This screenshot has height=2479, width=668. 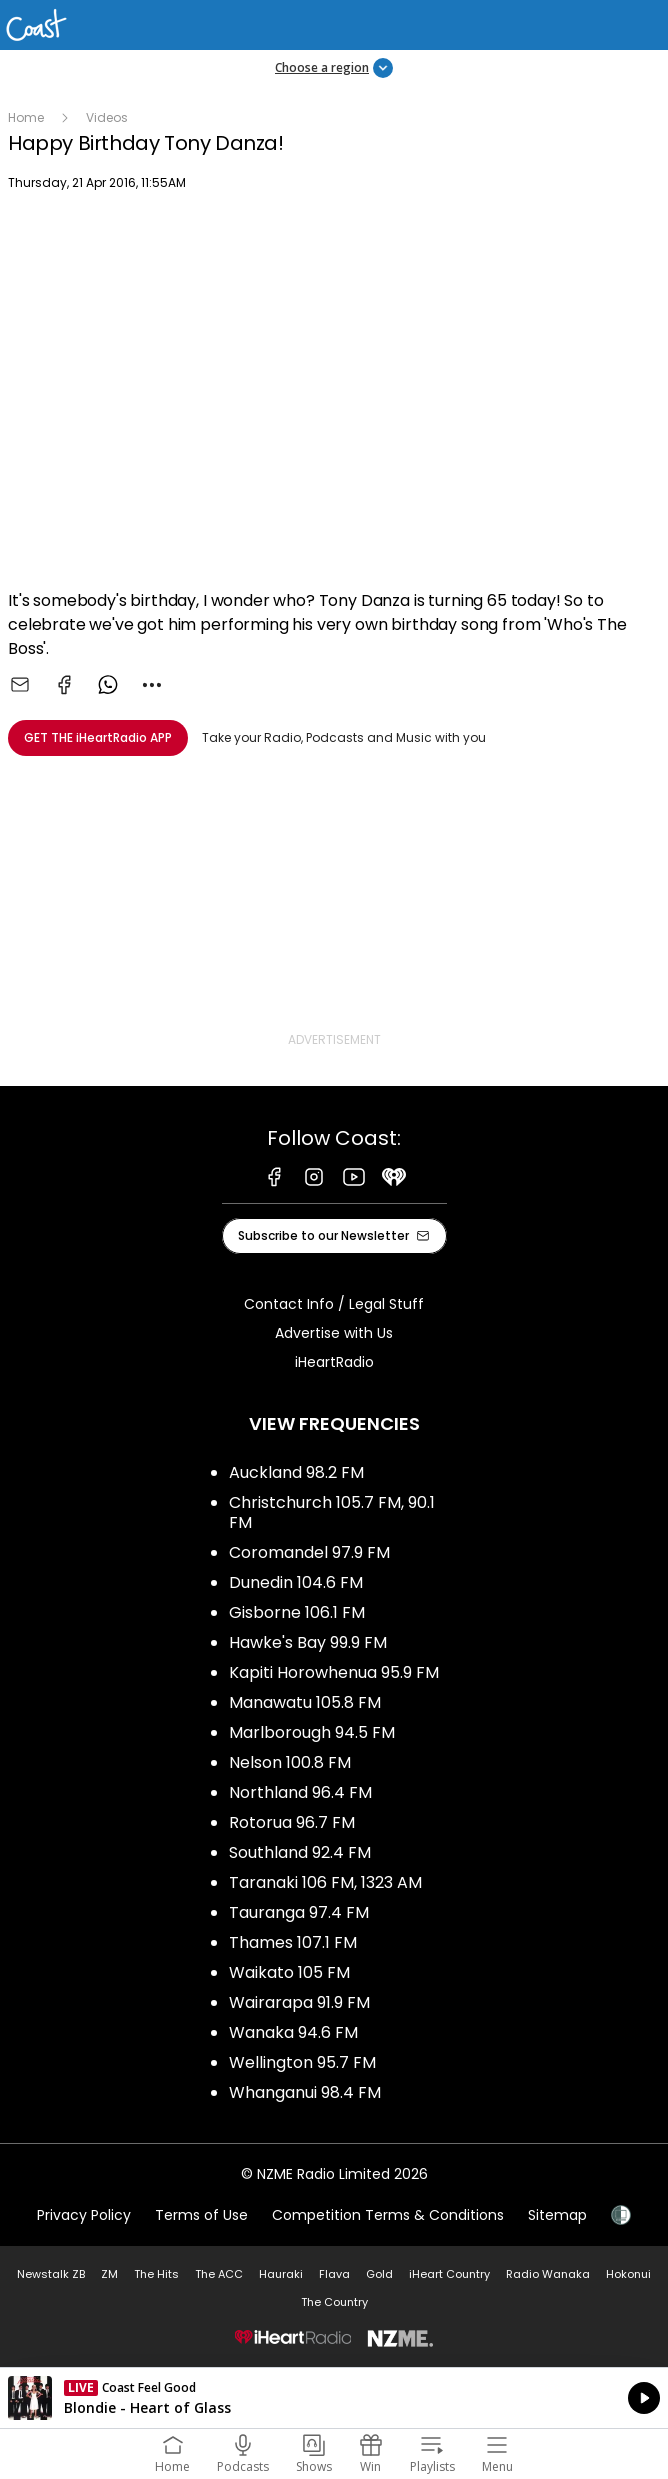 I want to click on Taranaki 106 FM, 1323 AM, so click(x=325, y=1882).